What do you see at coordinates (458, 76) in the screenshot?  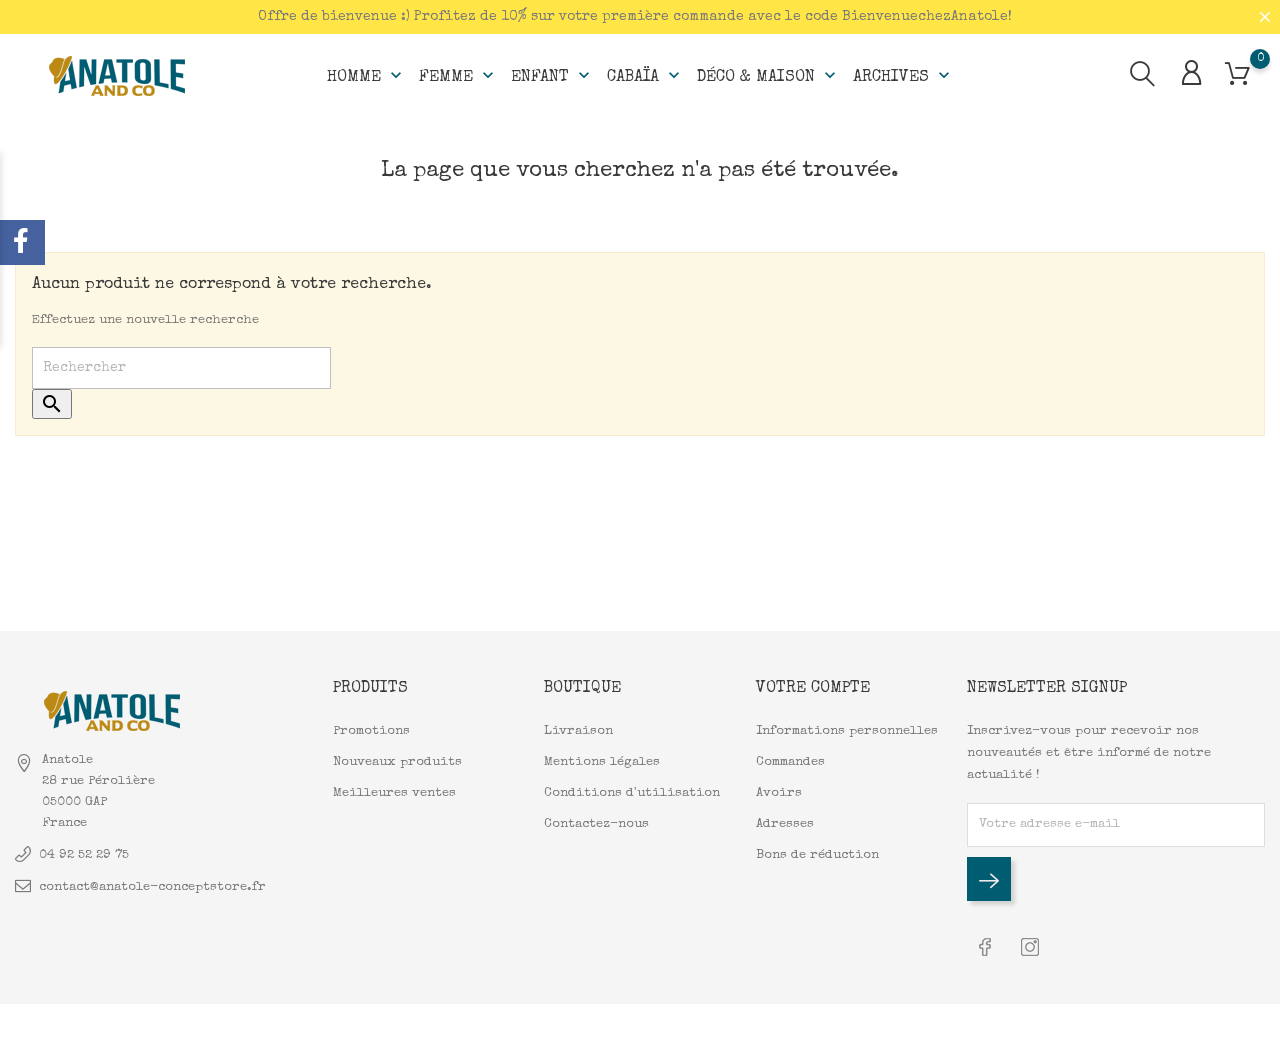 I see `Femme` at bounding box center [458, 76].